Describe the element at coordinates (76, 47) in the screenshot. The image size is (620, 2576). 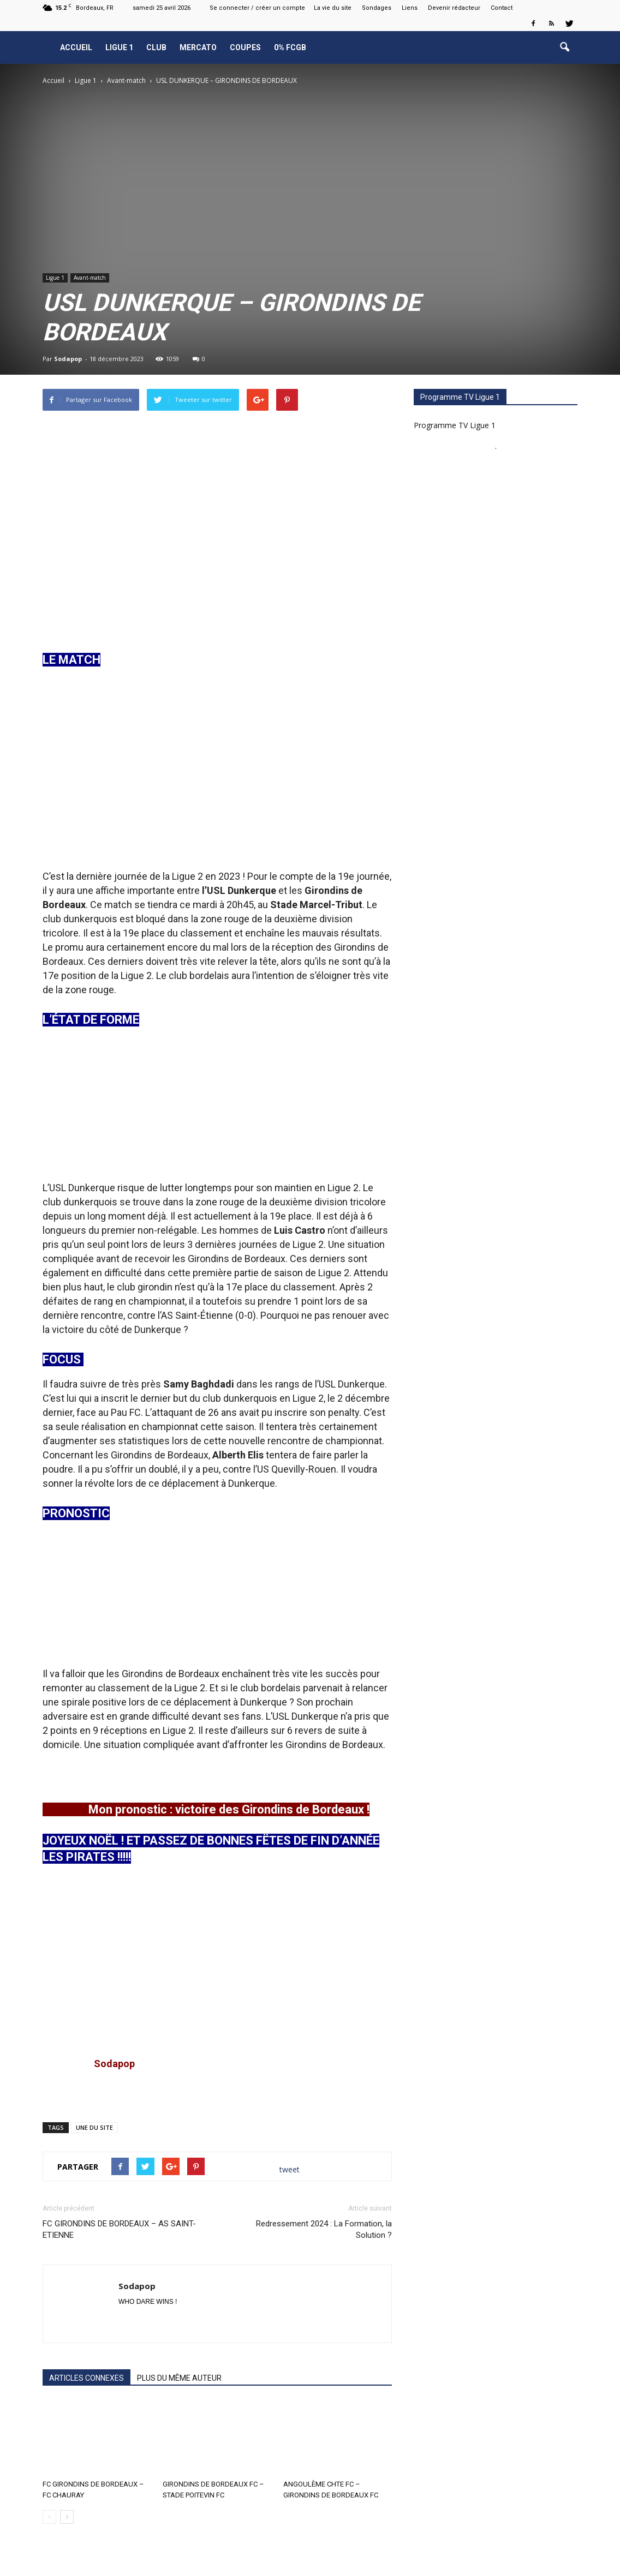
I see `Accueil` at that location.